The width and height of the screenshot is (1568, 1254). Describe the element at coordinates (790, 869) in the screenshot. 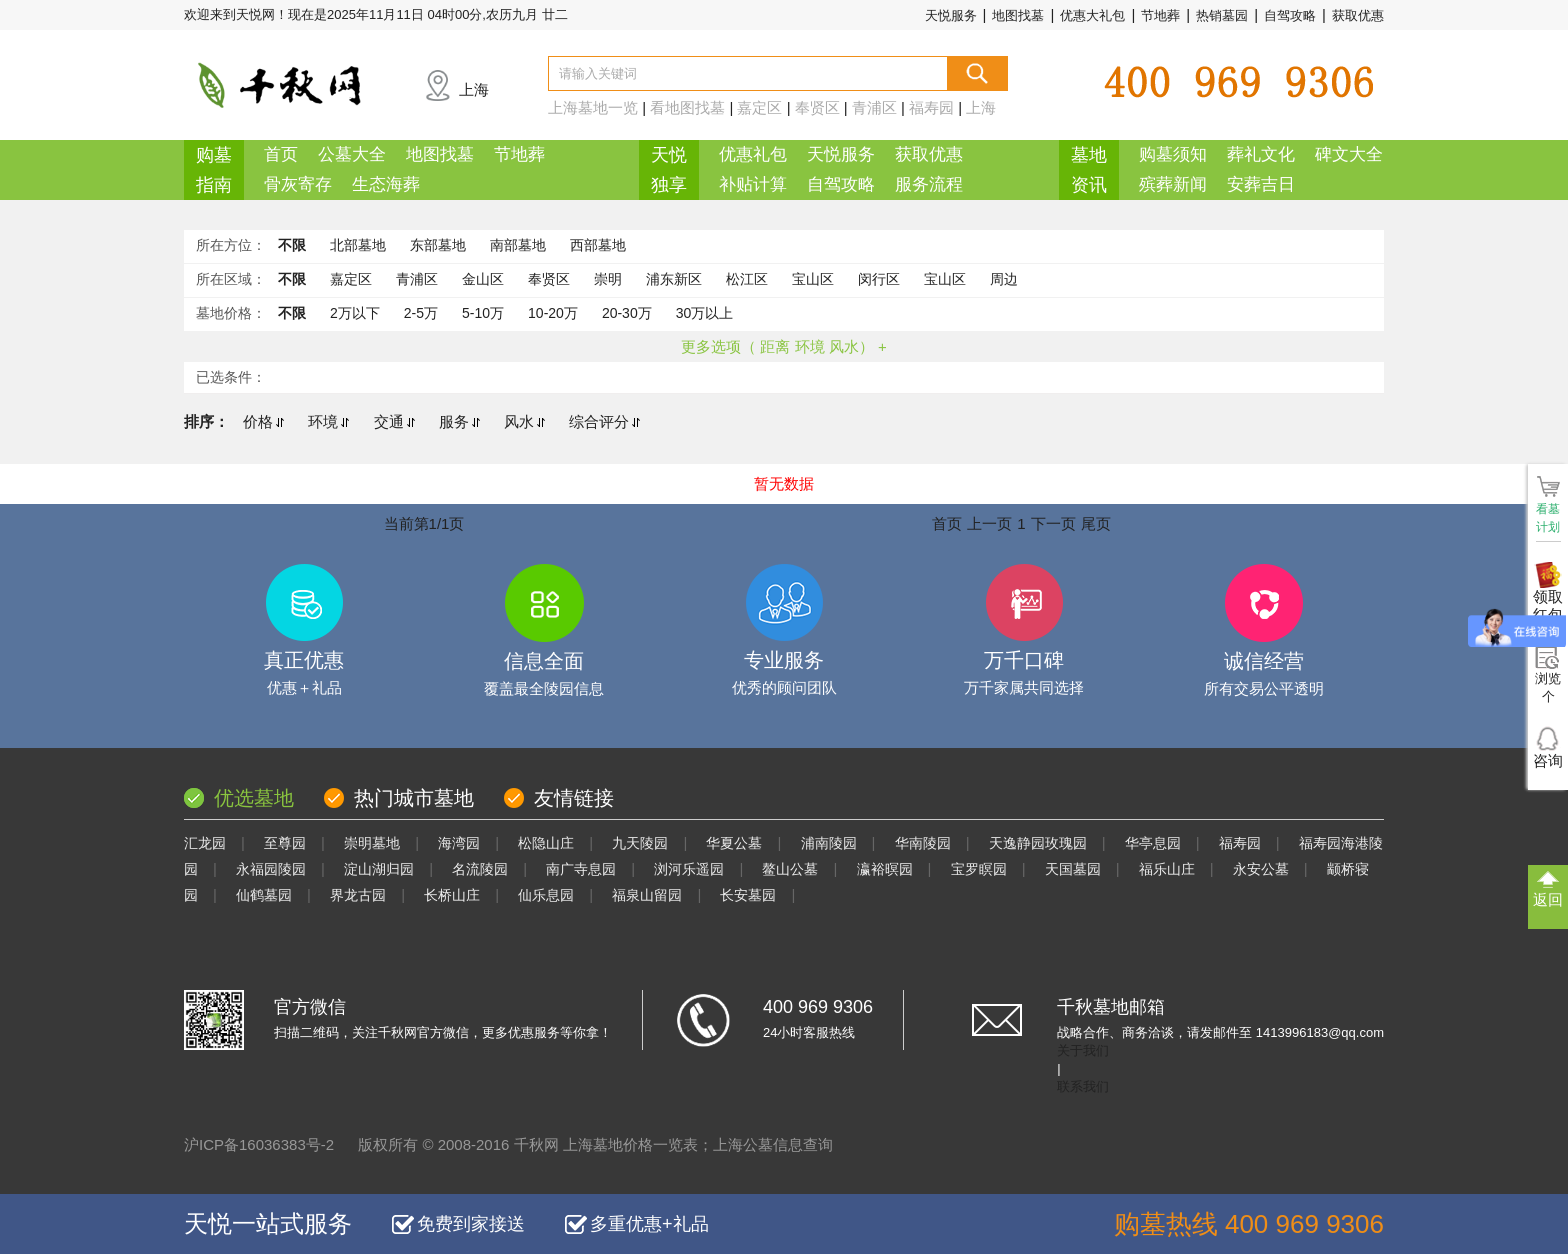

I see `鳌山公墓` at that location.